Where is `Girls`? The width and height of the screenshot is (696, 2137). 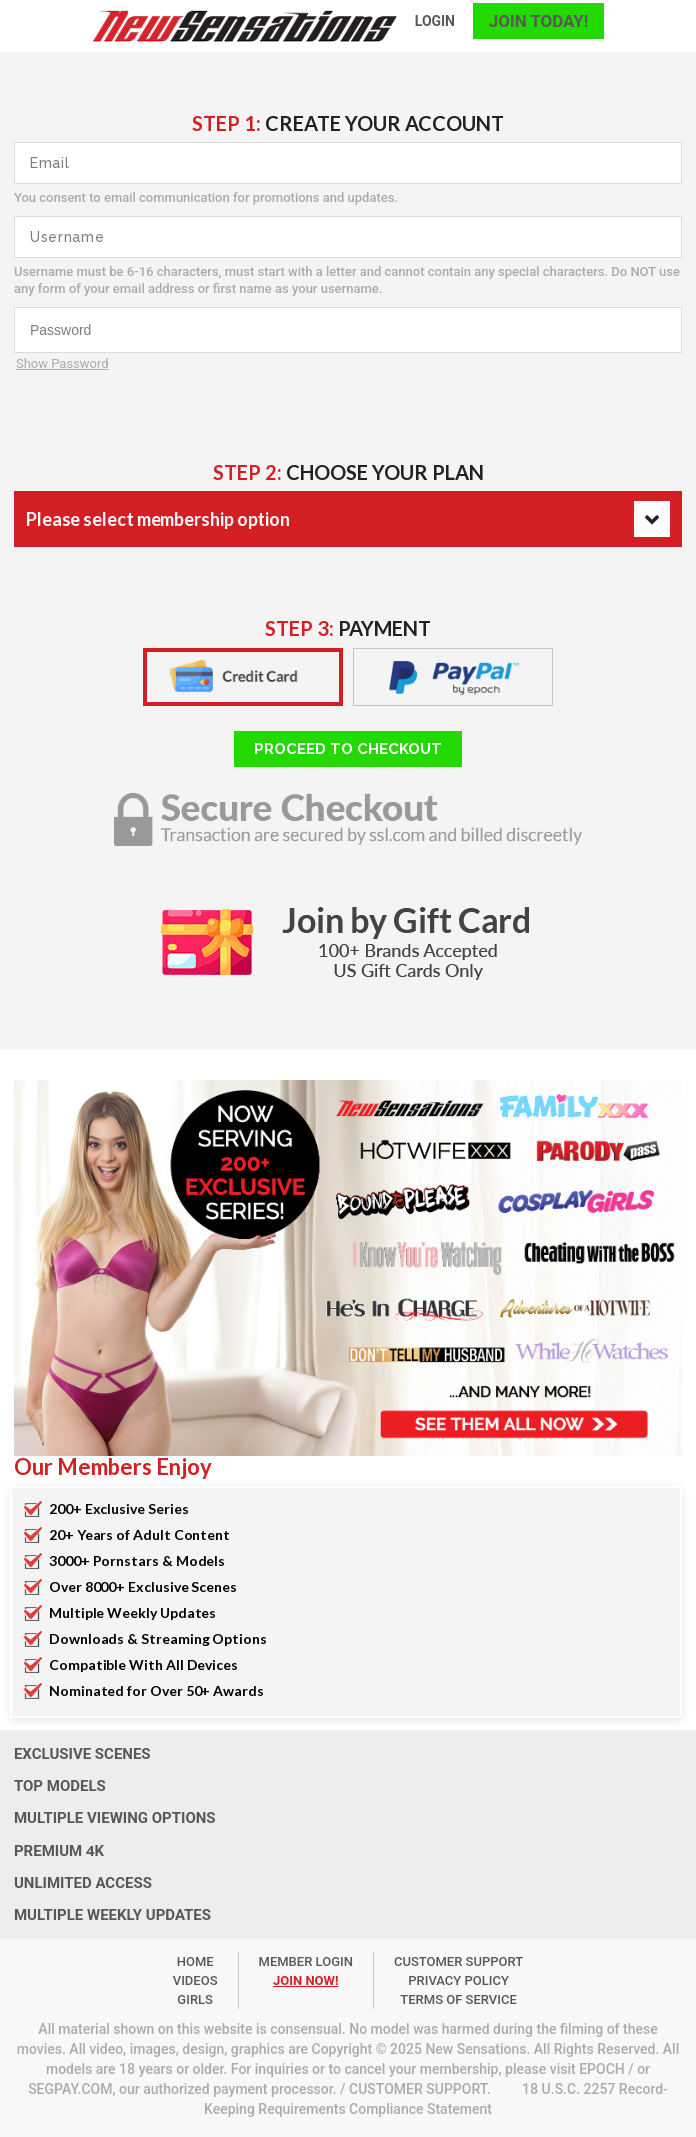
Girls is located at coordinates (195, 1999).